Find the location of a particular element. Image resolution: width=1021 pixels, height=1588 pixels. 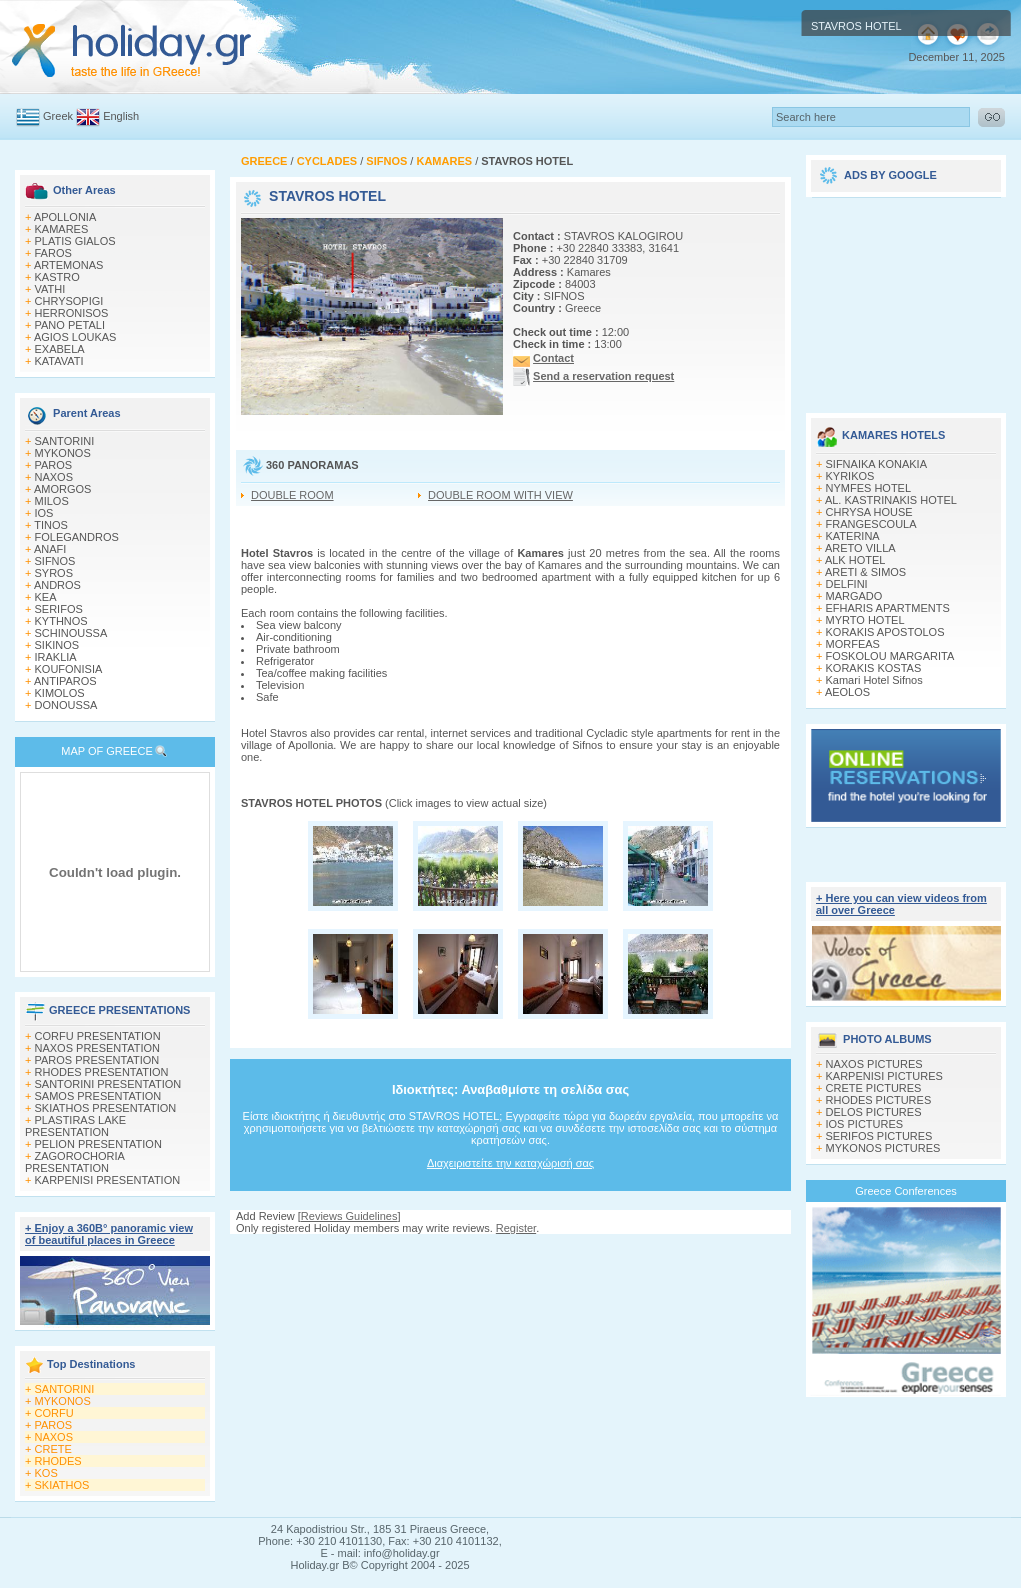

NAXOS PRESENTATION is located at coordinates (98, 1048).